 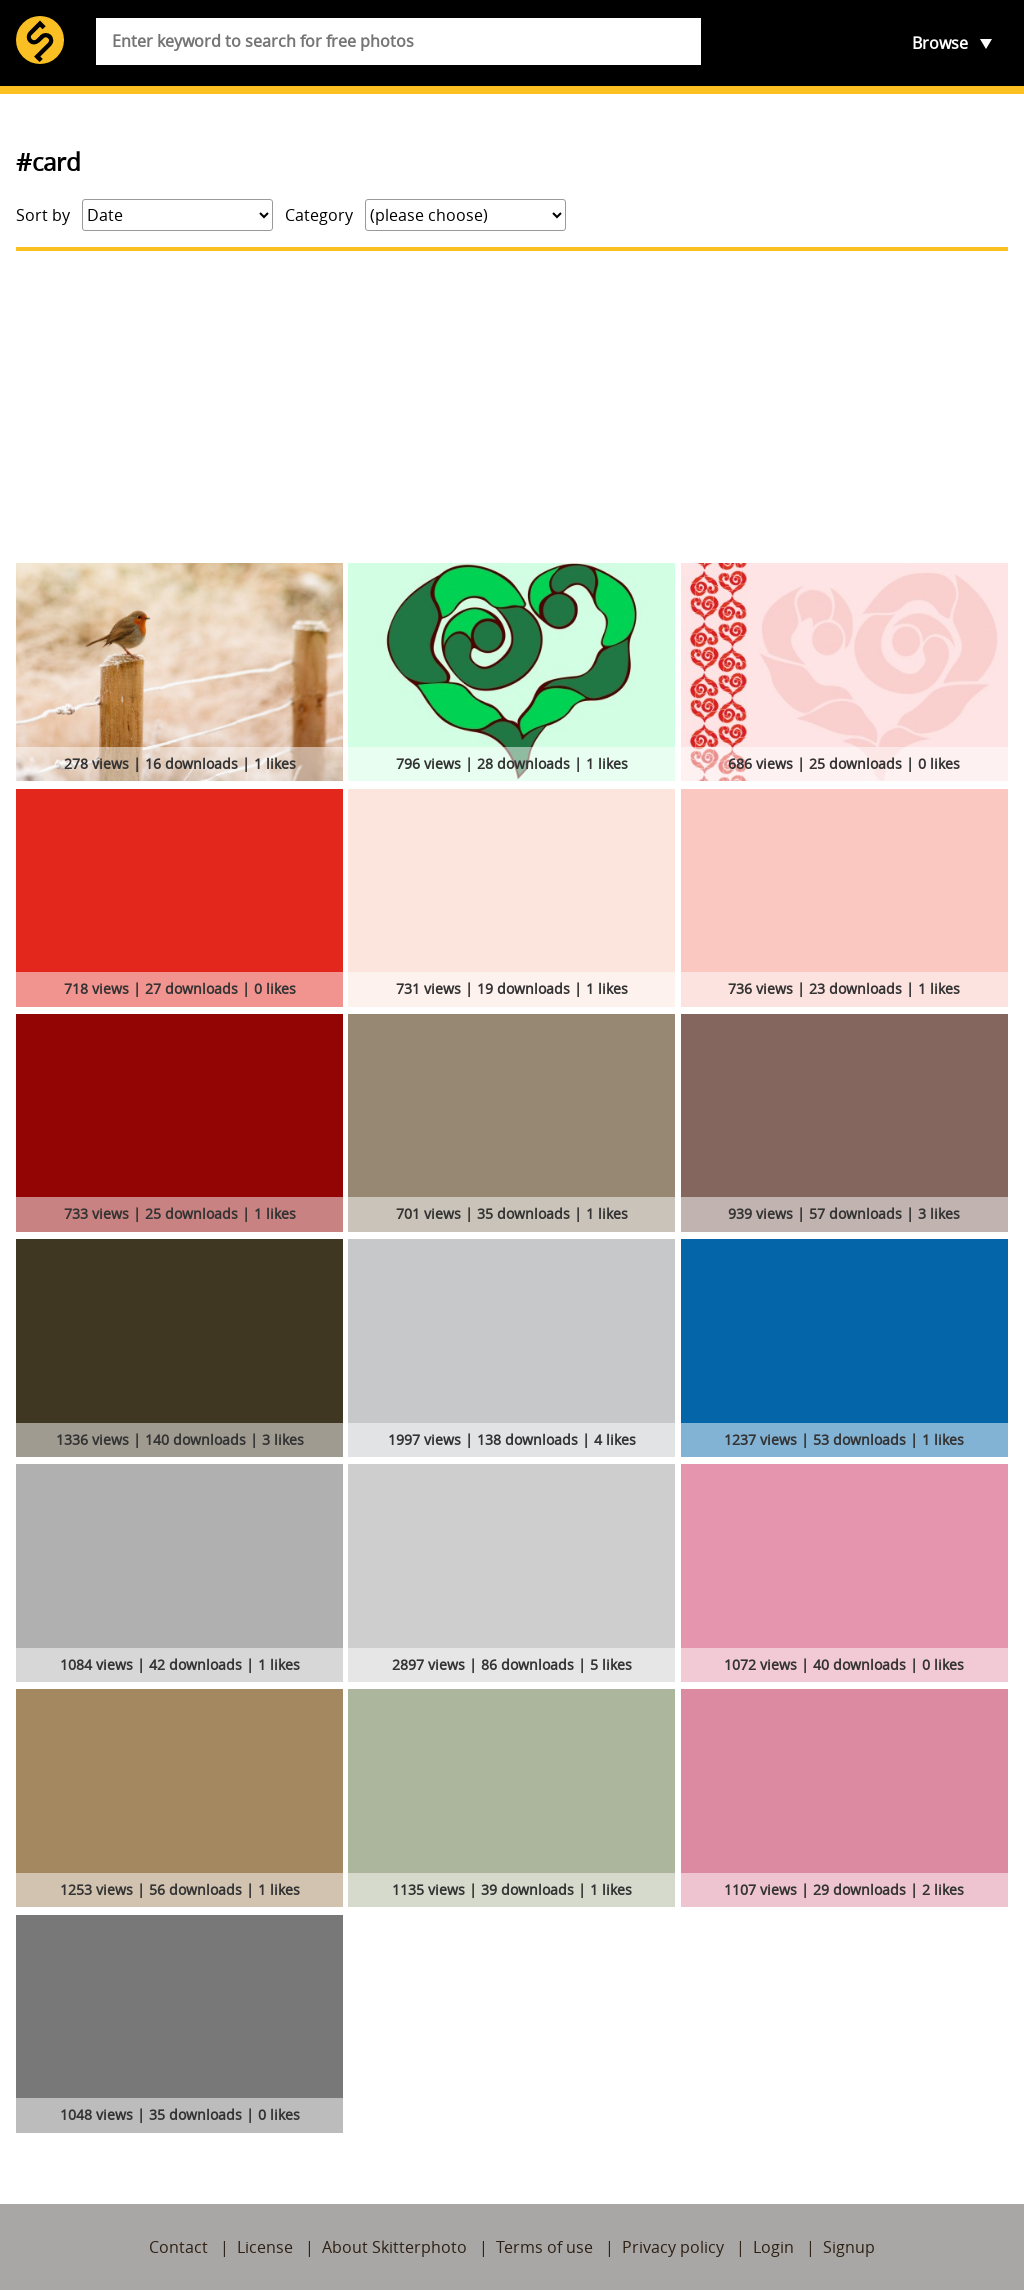 What do you see at coordinates (849, 2247) in the screenshot?
I see `Signup` at bounding box center [849, 2247].